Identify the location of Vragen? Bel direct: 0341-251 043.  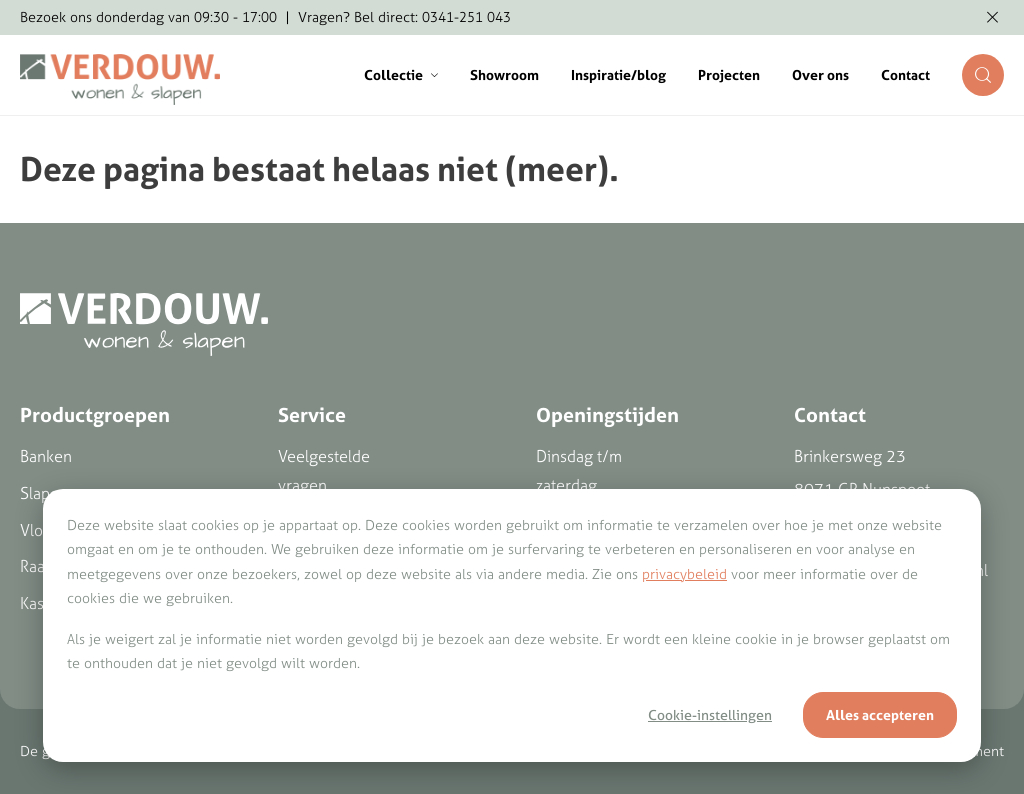
(404, 17).